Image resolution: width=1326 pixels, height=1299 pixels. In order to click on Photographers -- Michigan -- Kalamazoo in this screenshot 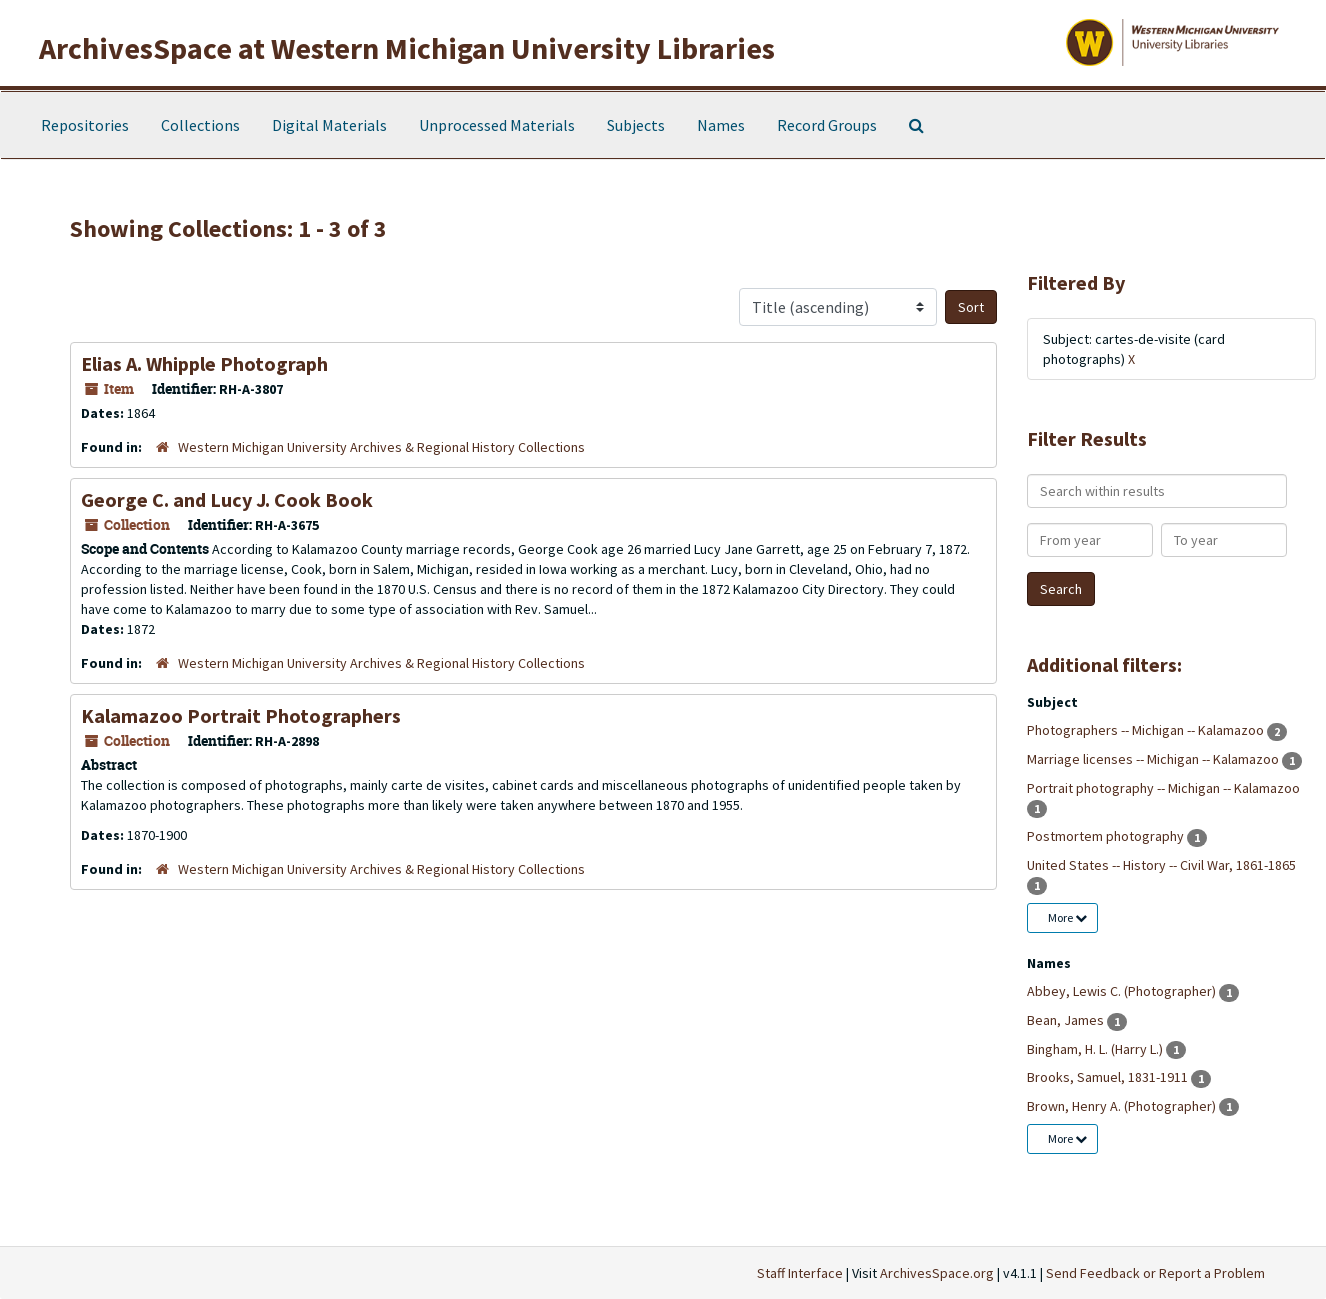, I will do `click(1147, 730)`.